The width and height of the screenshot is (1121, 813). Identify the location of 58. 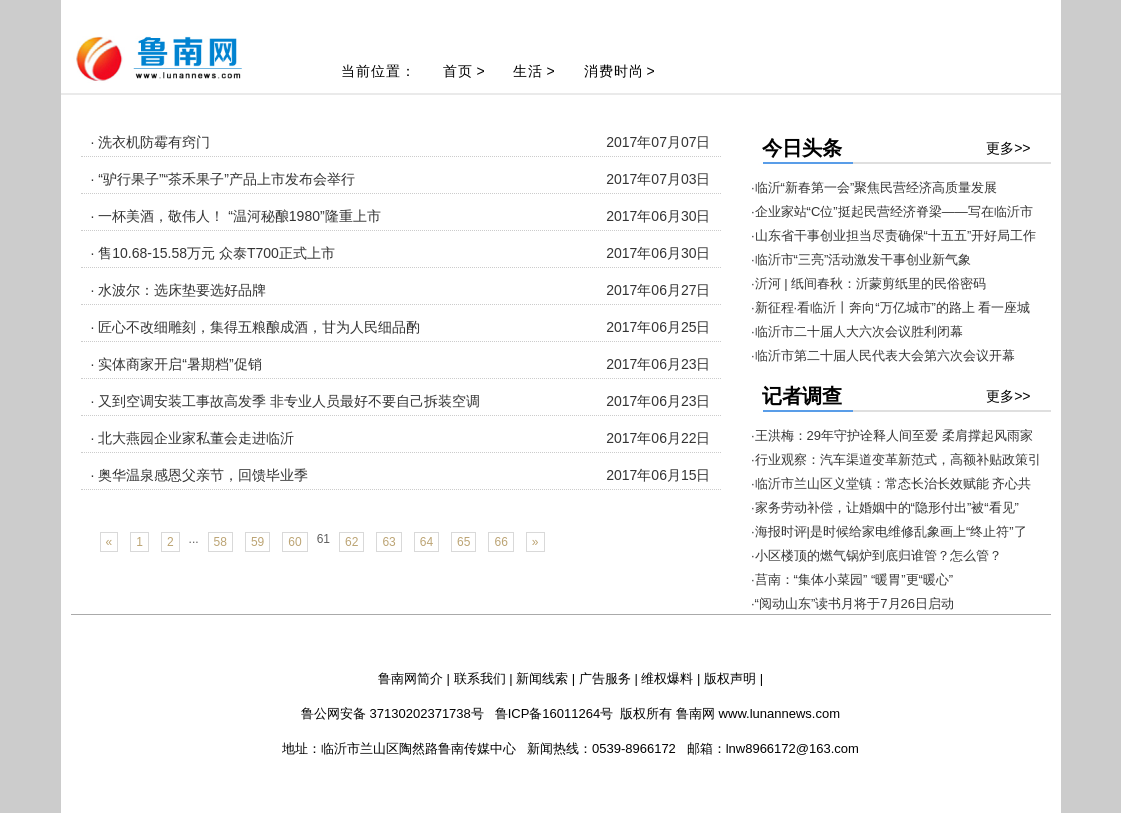
(220, 542).